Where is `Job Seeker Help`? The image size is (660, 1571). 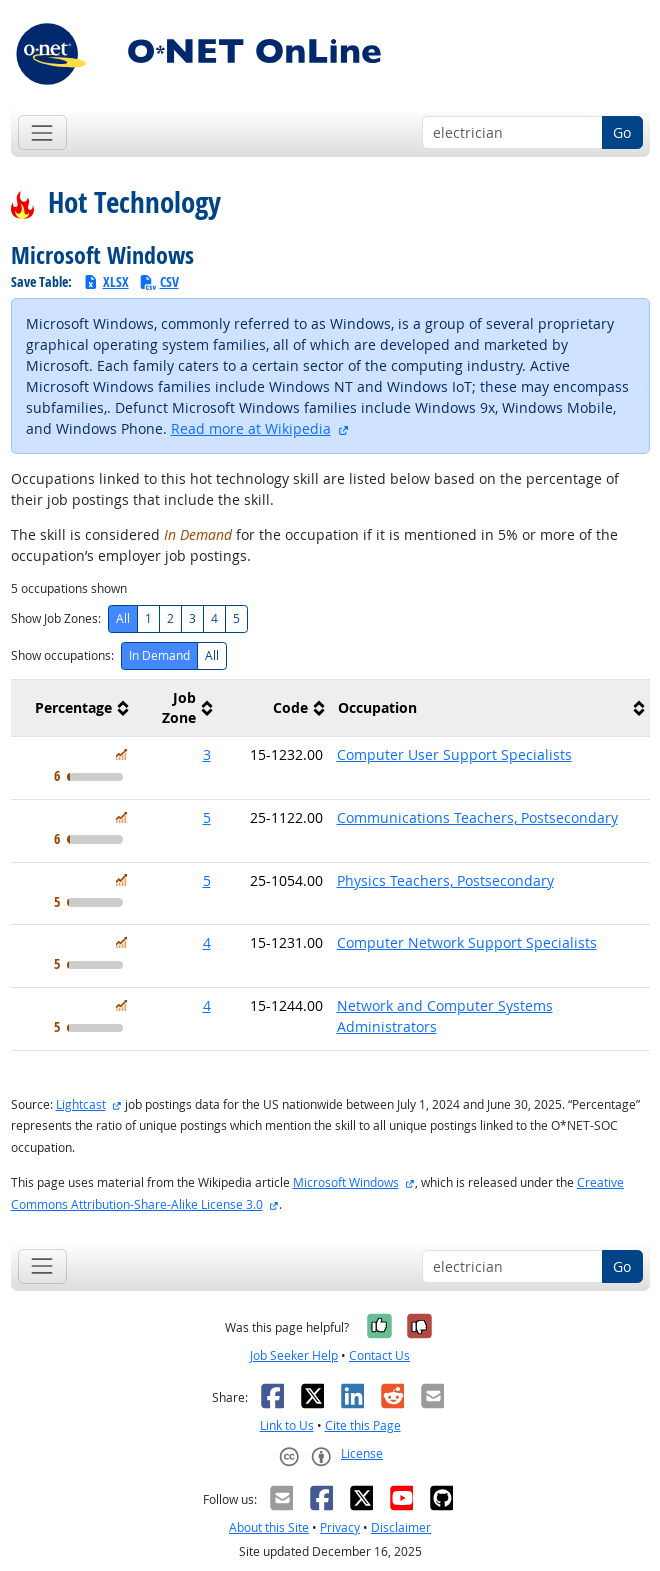
Job Seeker Help is located at coordinates (294, 1355).